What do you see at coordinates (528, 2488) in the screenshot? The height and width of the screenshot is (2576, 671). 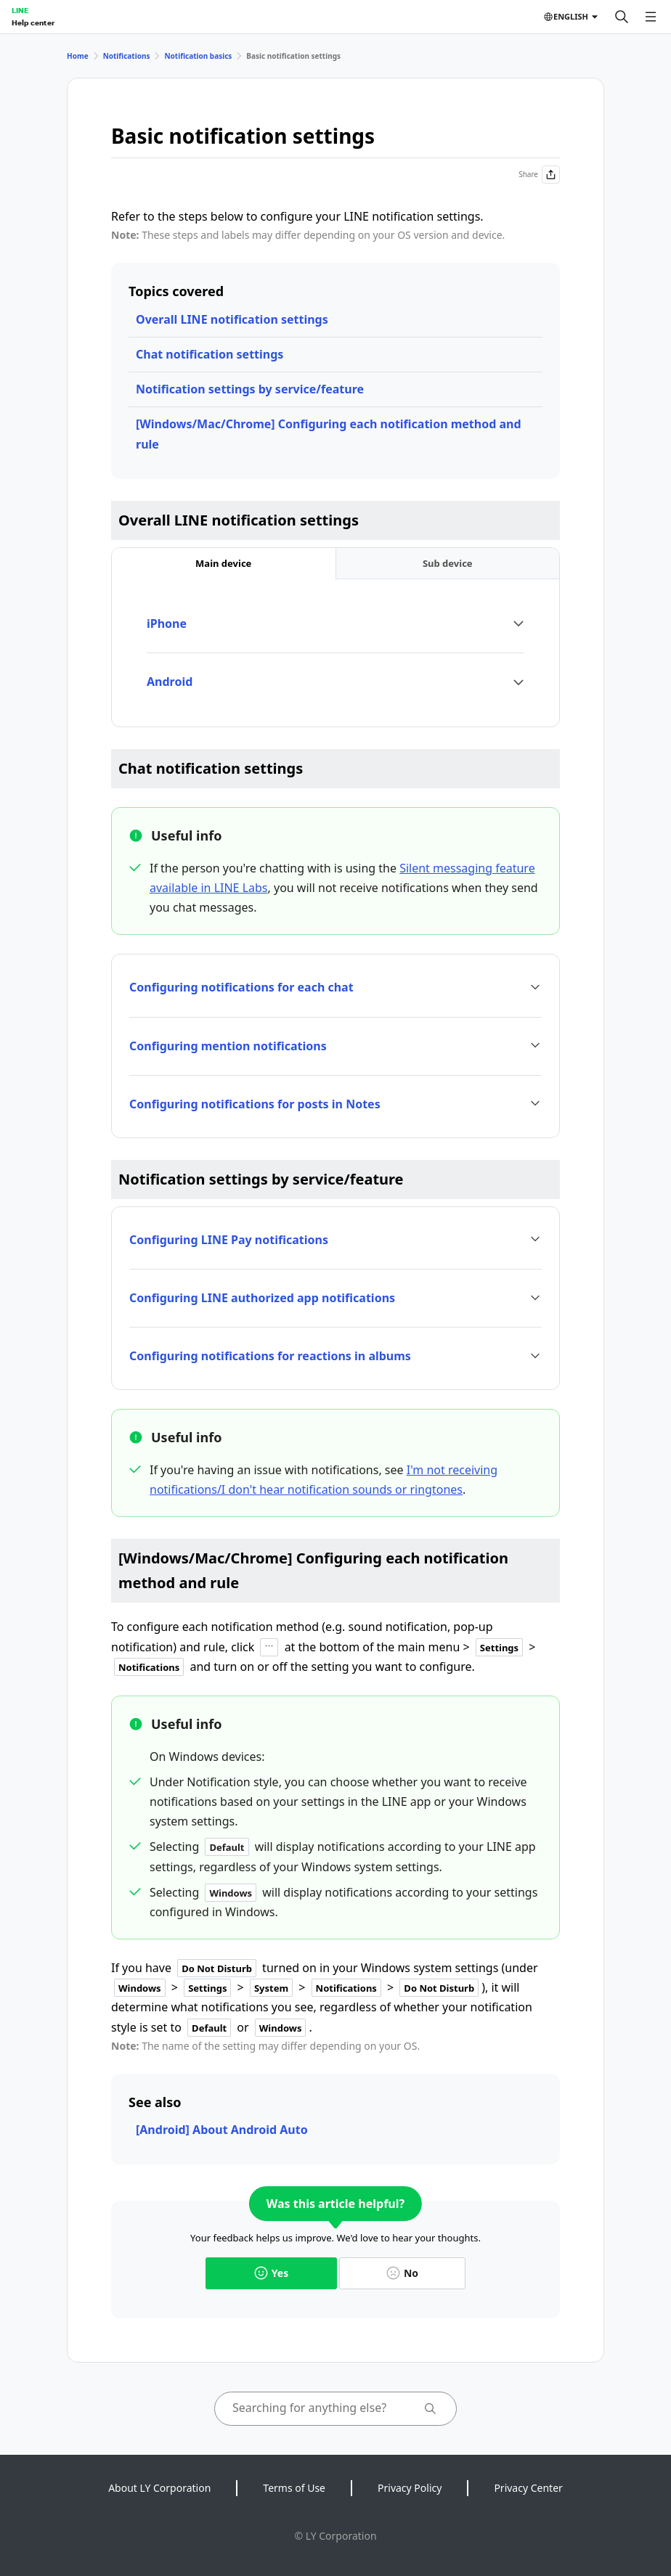 I see `Privacy Center` at bounding box center [528, 2488].